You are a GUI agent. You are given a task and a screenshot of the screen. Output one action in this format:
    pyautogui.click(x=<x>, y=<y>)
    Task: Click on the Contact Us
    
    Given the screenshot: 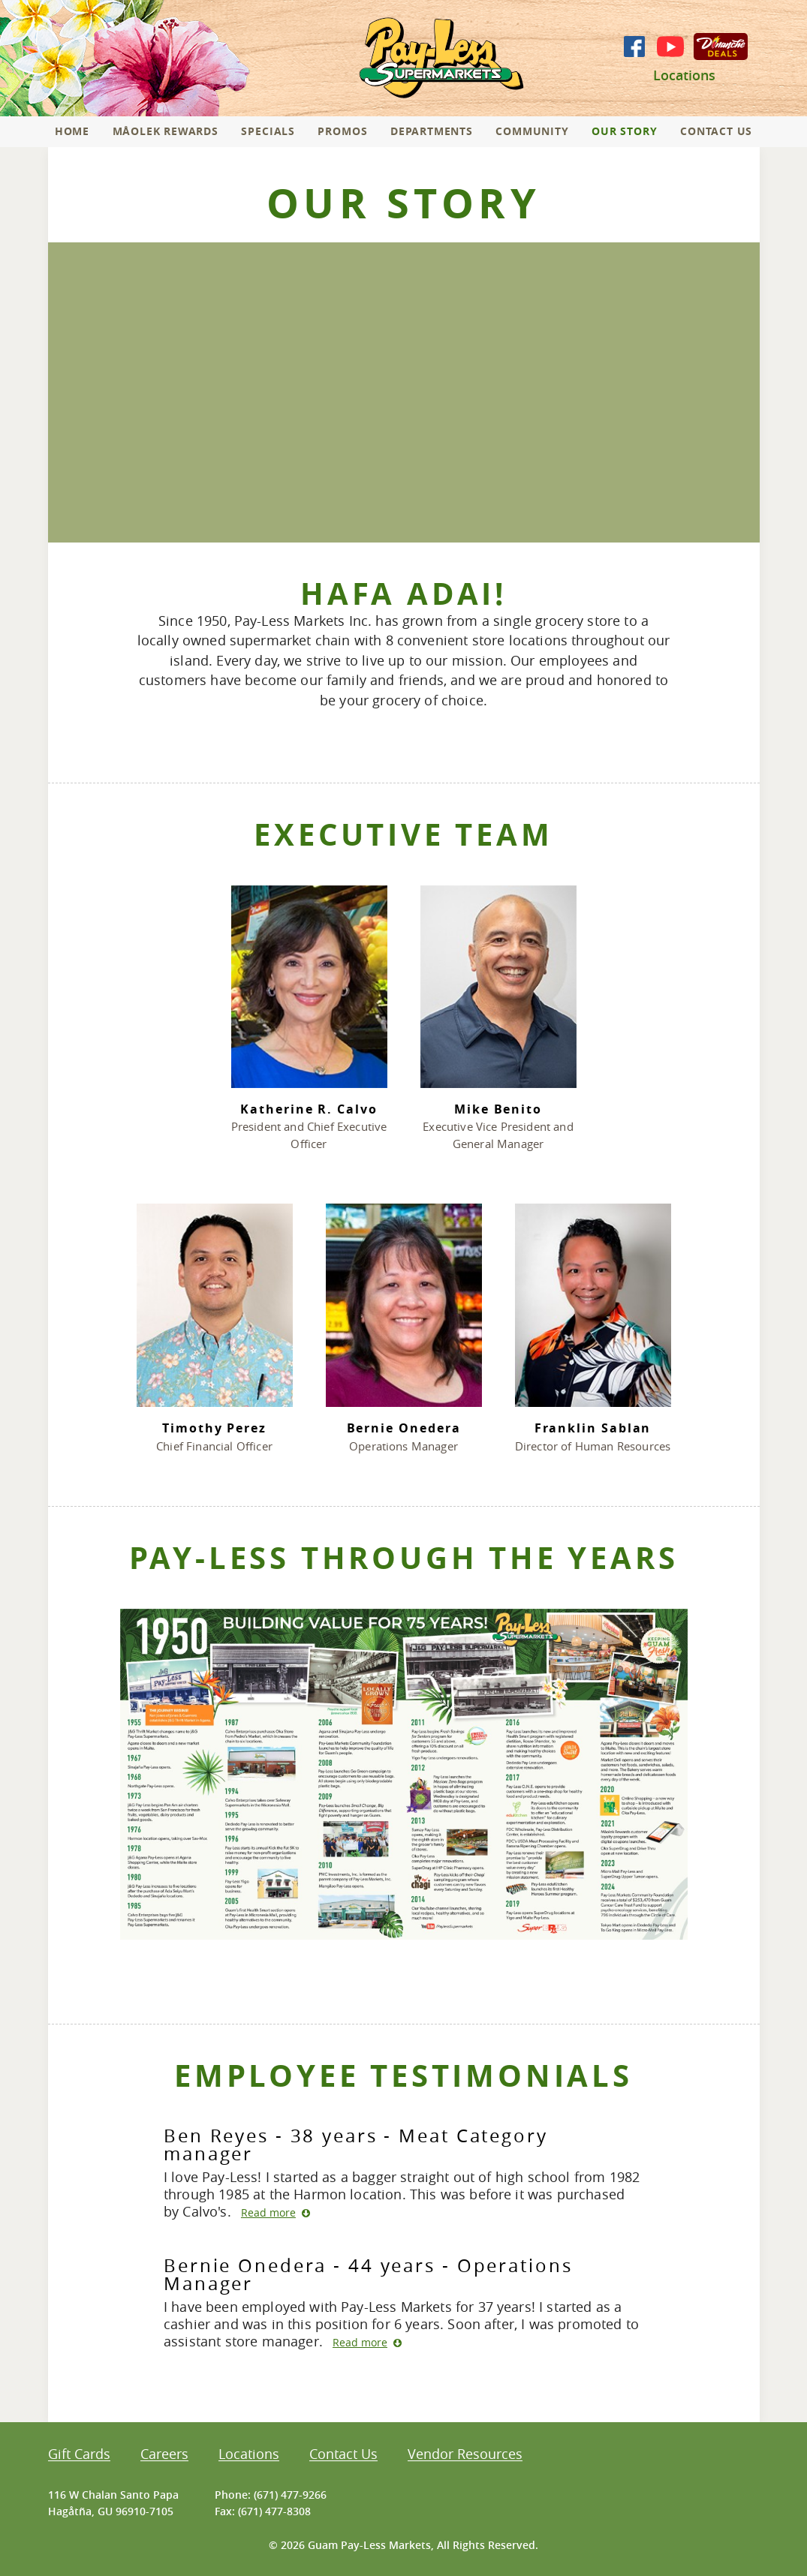 What is the action you would take?
    pyautogui.click(x=716, y=131)
    